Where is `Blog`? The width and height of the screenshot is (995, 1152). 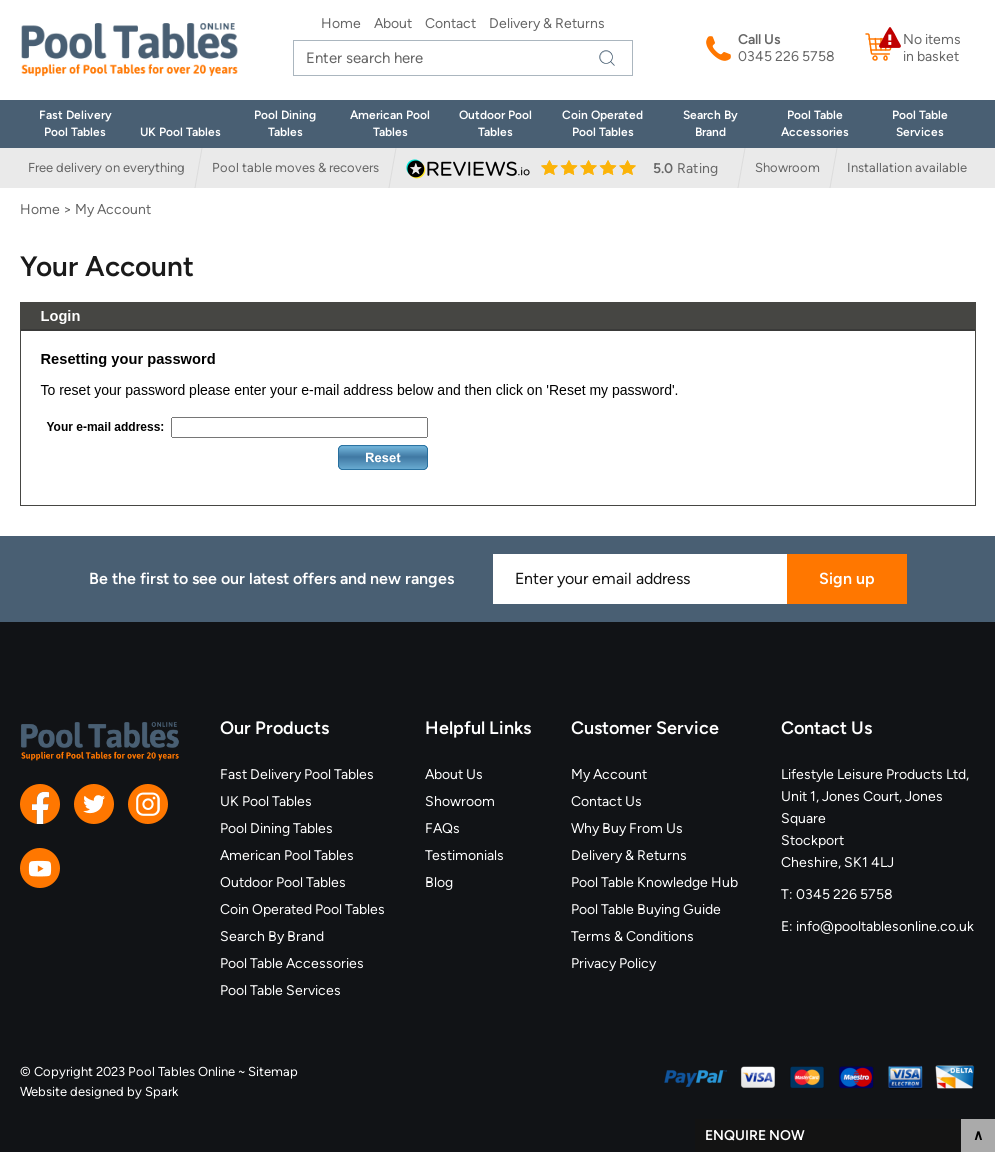
Blog is located at coordinates (439, 882).